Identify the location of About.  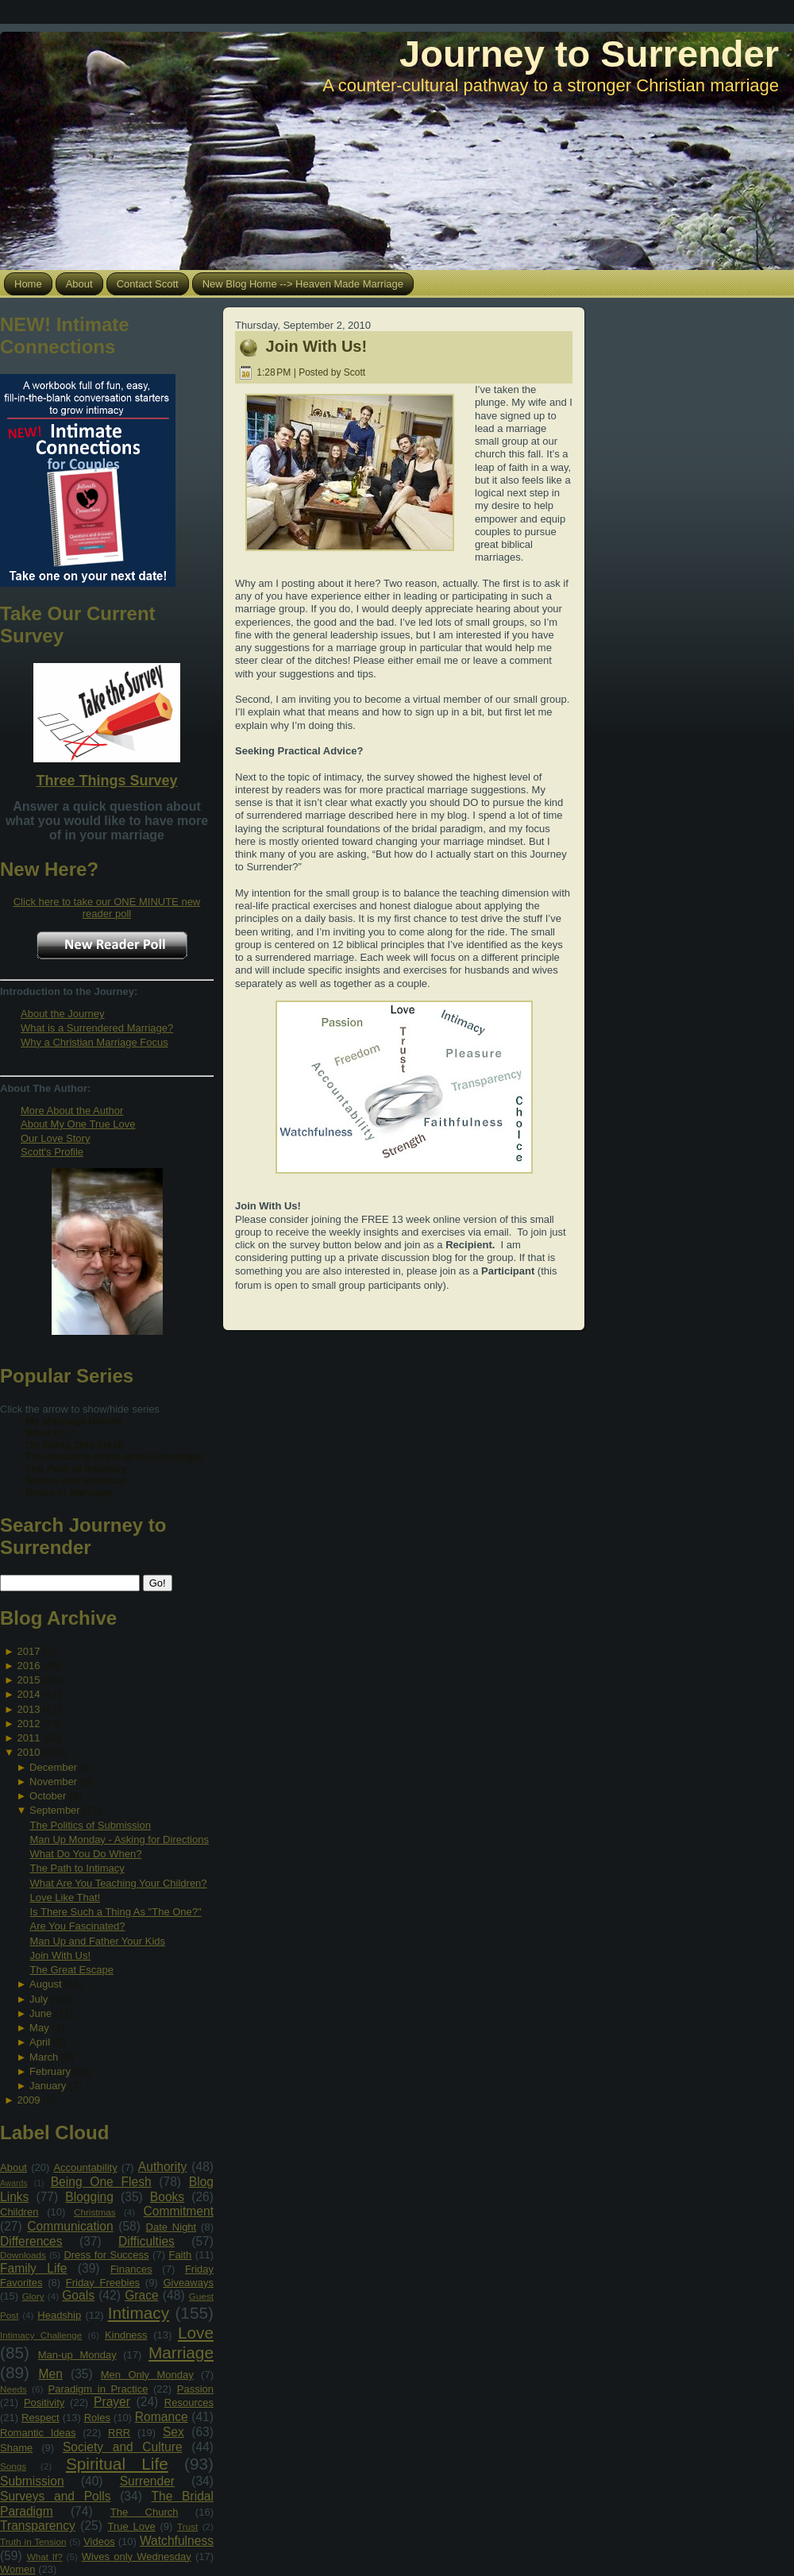
(13, 2167).